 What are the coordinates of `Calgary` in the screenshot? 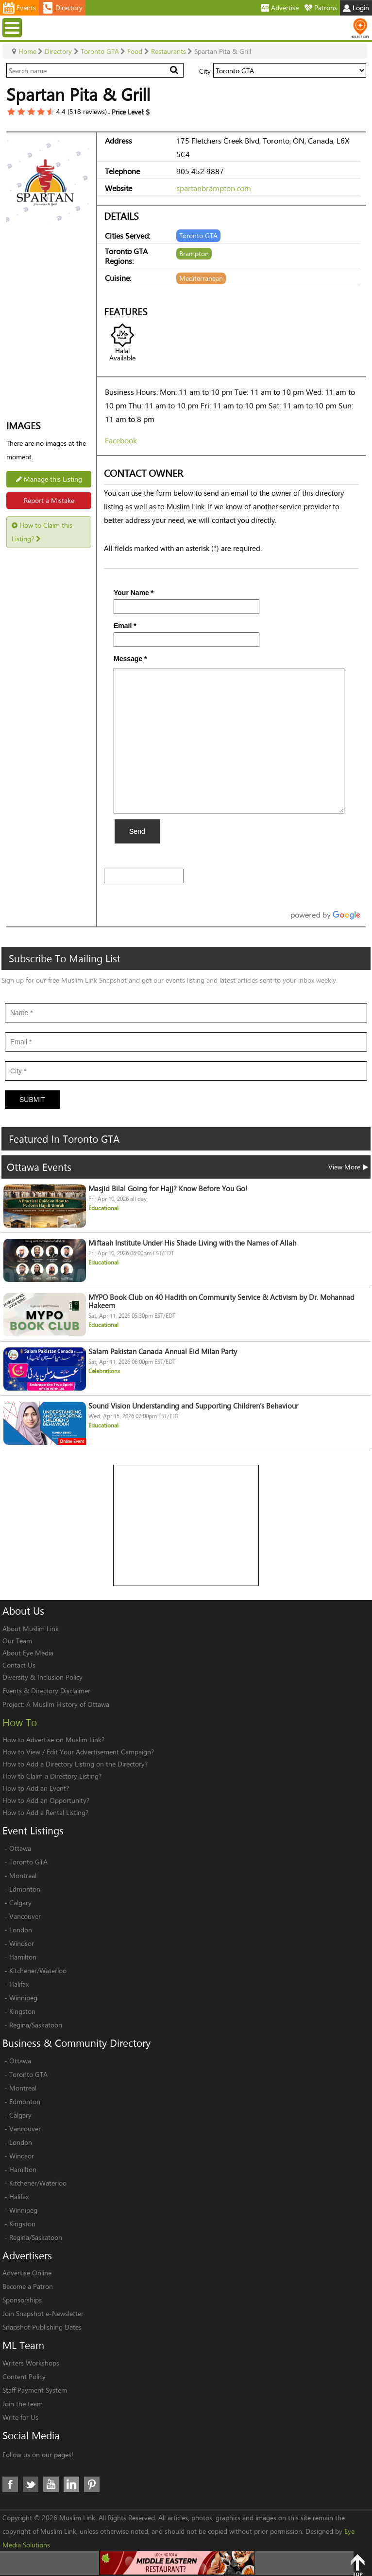 It's located at (20, 1902).